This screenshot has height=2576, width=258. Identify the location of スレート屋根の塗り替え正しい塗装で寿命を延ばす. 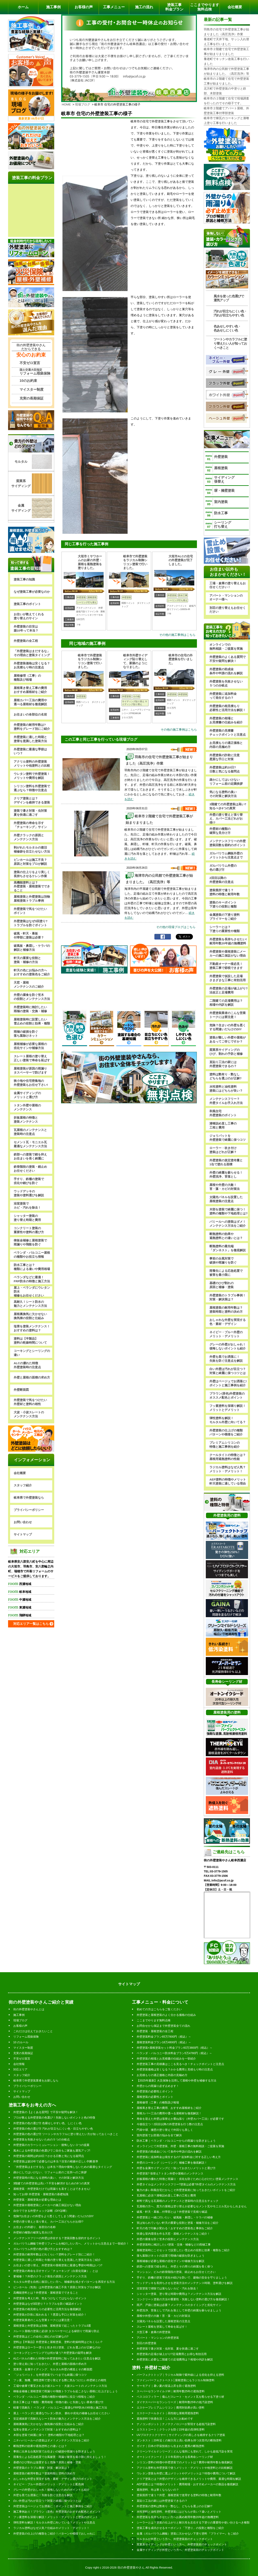
(32, 1058).